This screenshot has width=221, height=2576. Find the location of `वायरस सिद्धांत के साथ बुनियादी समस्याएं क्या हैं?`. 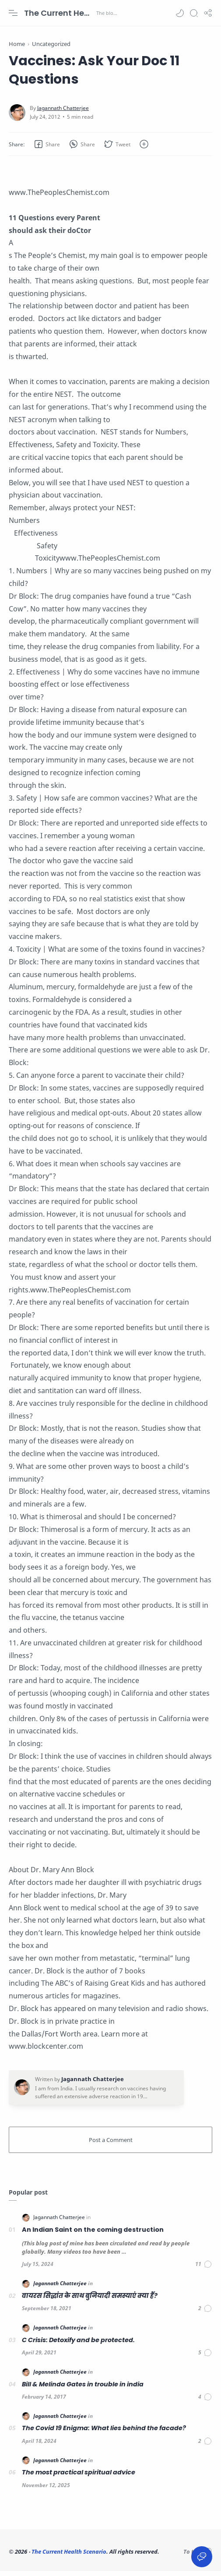

वायरस सिद्धांत के साथ बुनियादी समस्याएं क्या हैं? is located at coordinates (90, 2300).